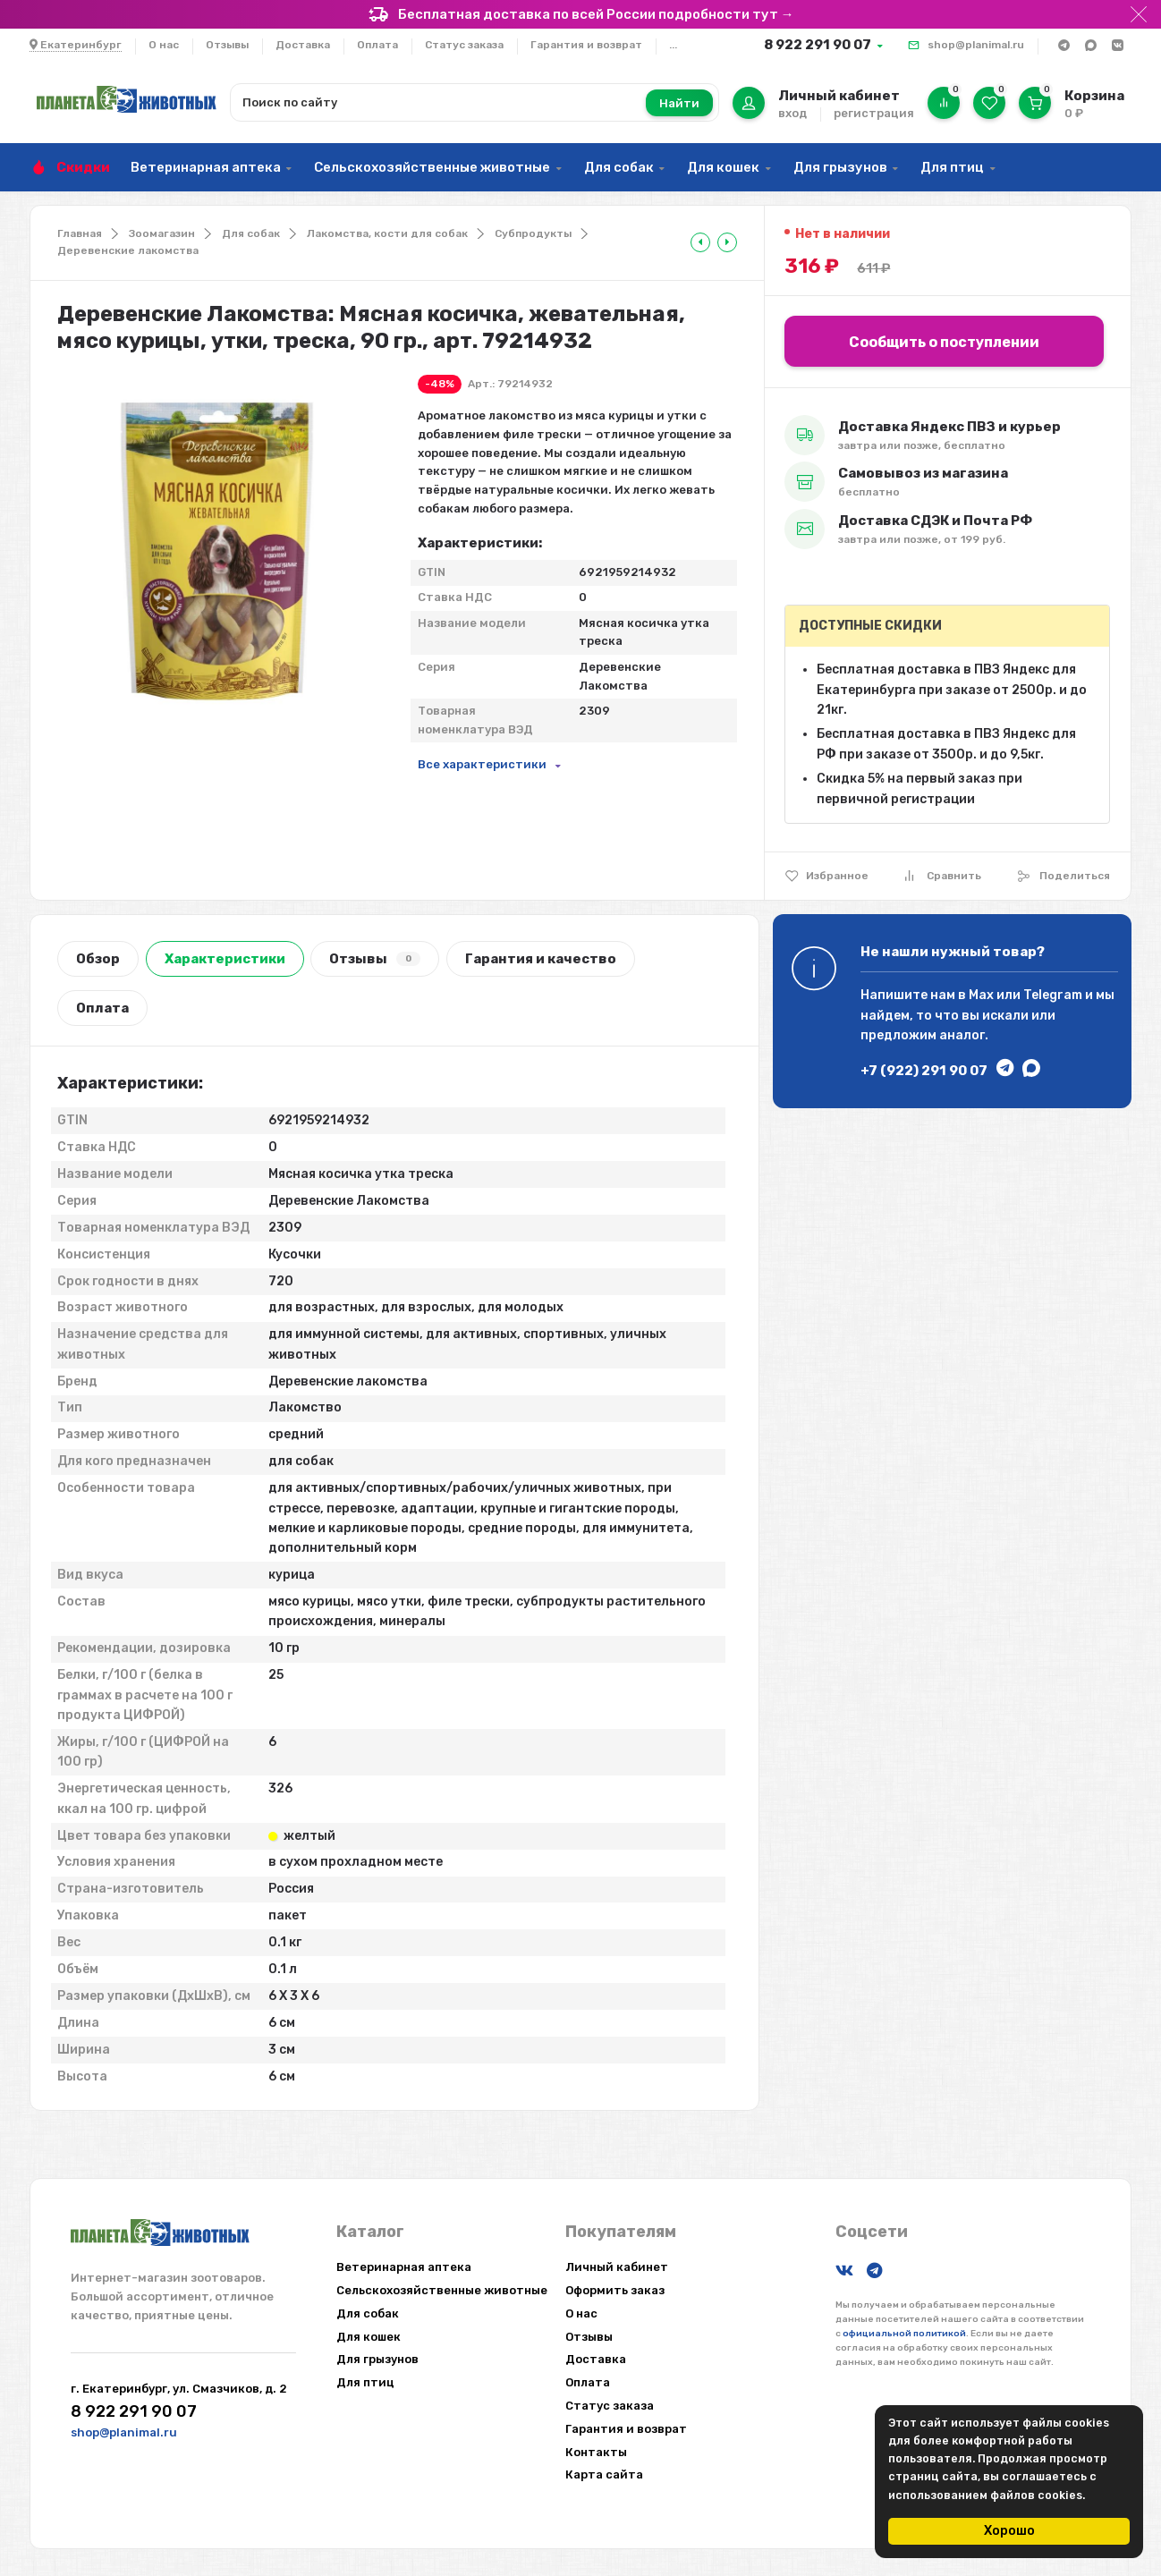 The height and width of the screenshot is (2576, 1161). I want to click on Сообщить о поступлении, so click(944, 342).